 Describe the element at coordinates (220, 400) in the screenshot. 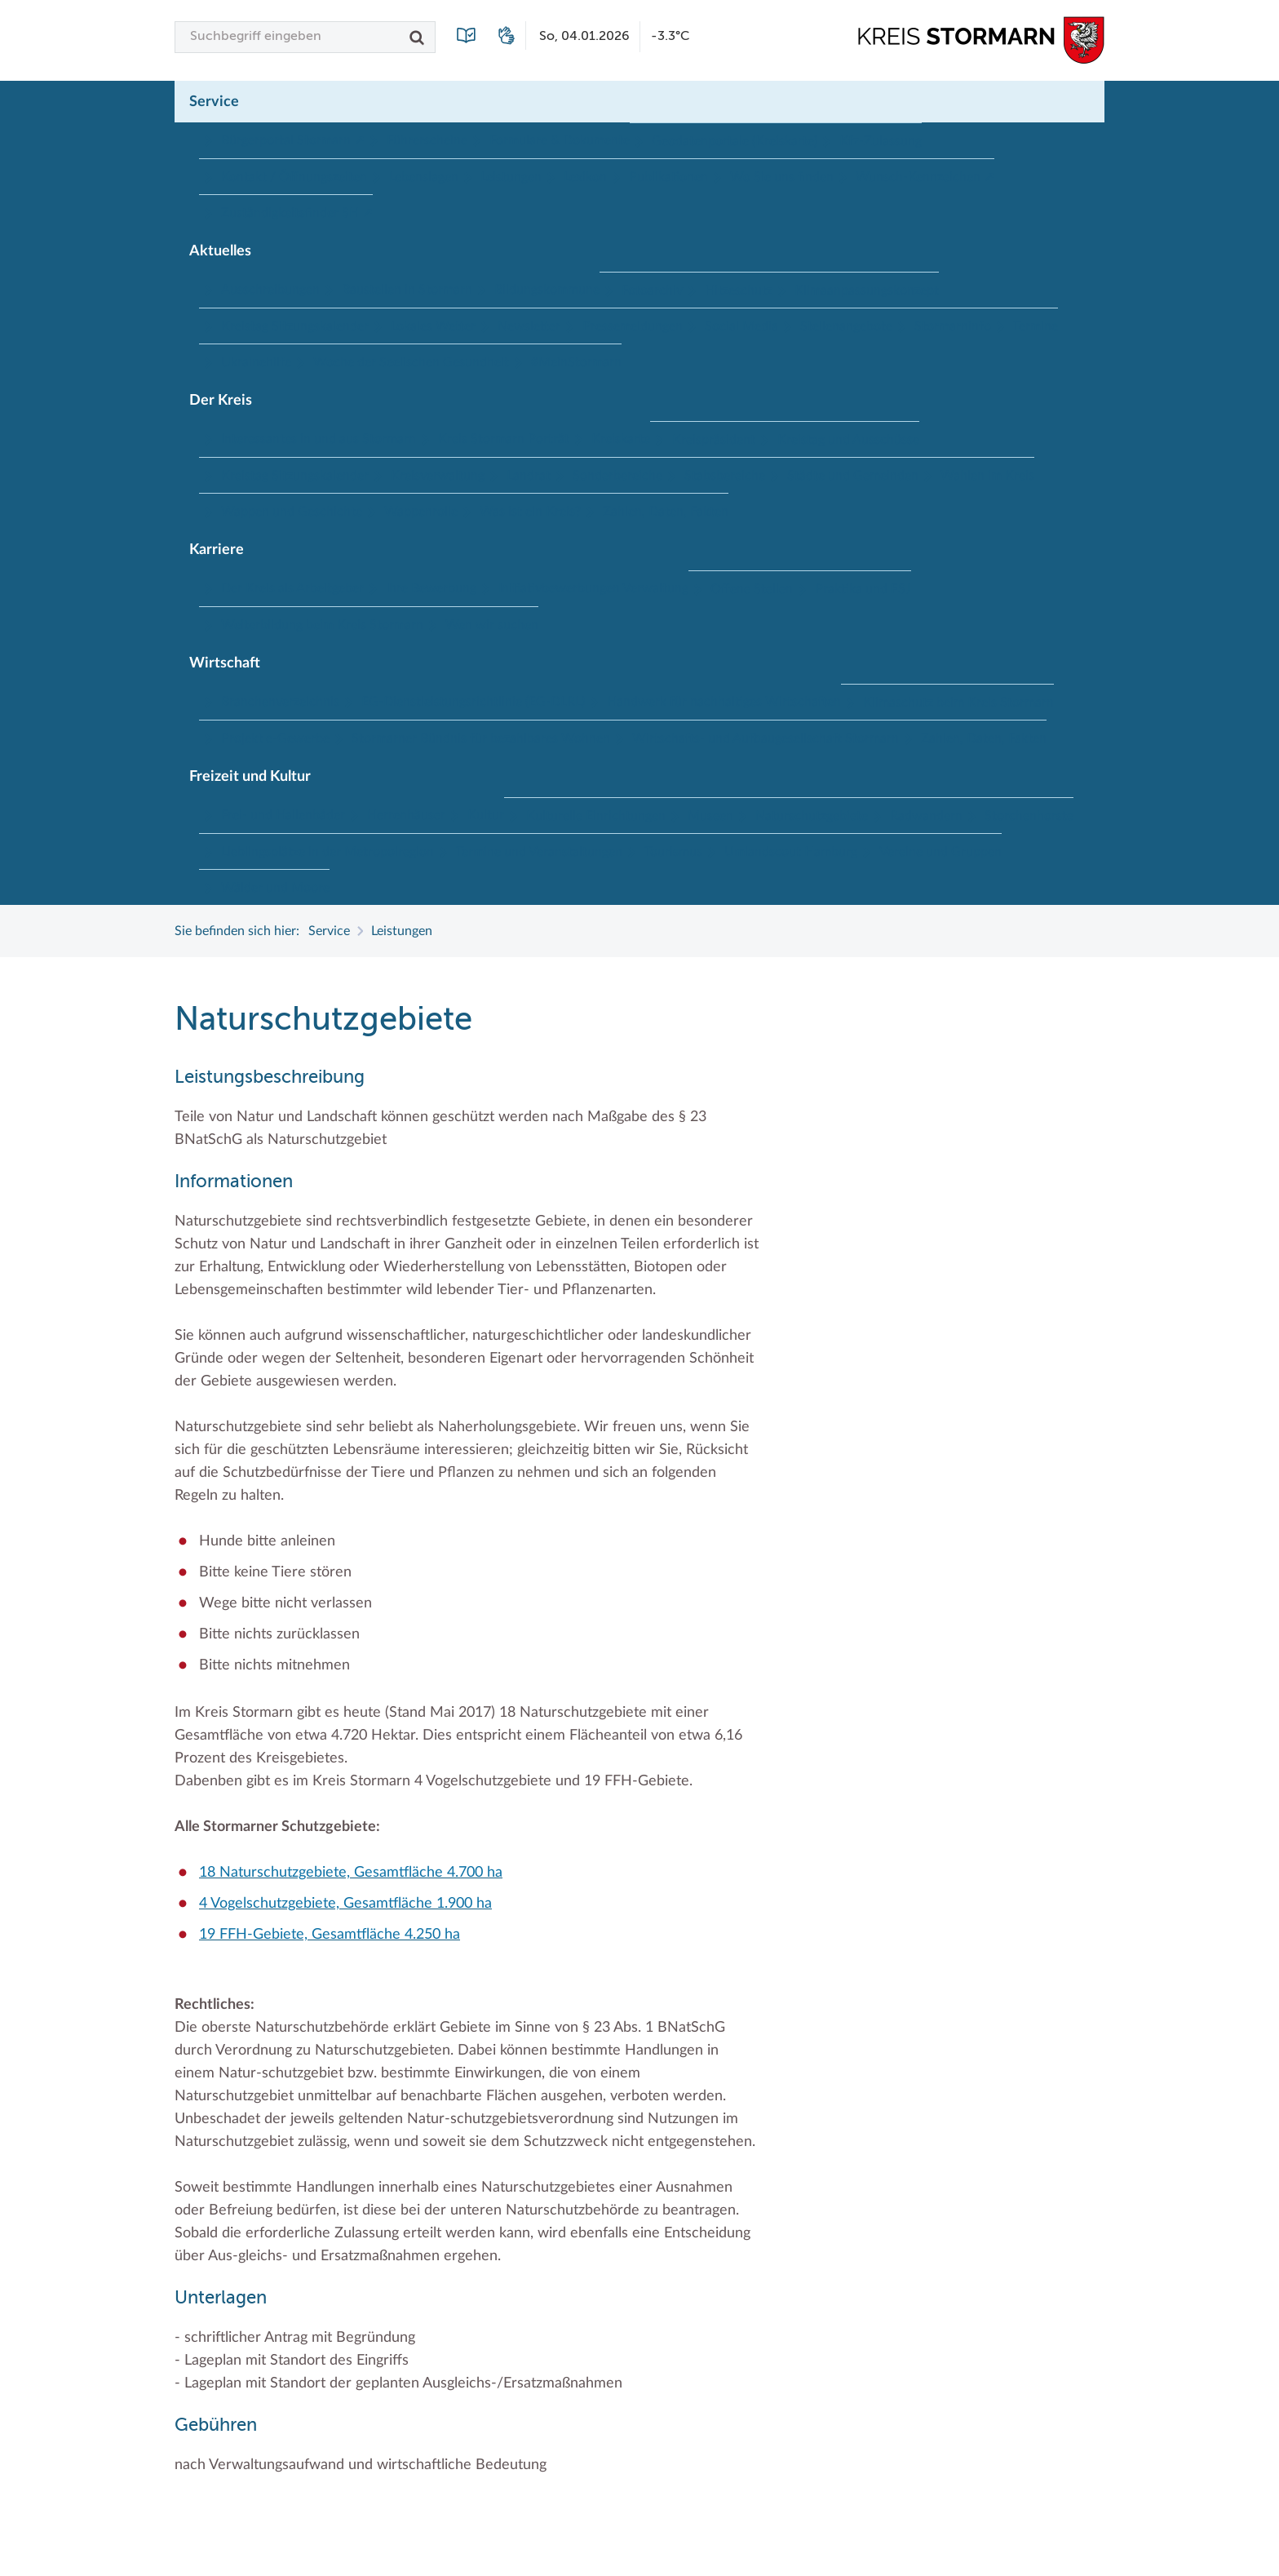

I see `Der Kreis` at that location.